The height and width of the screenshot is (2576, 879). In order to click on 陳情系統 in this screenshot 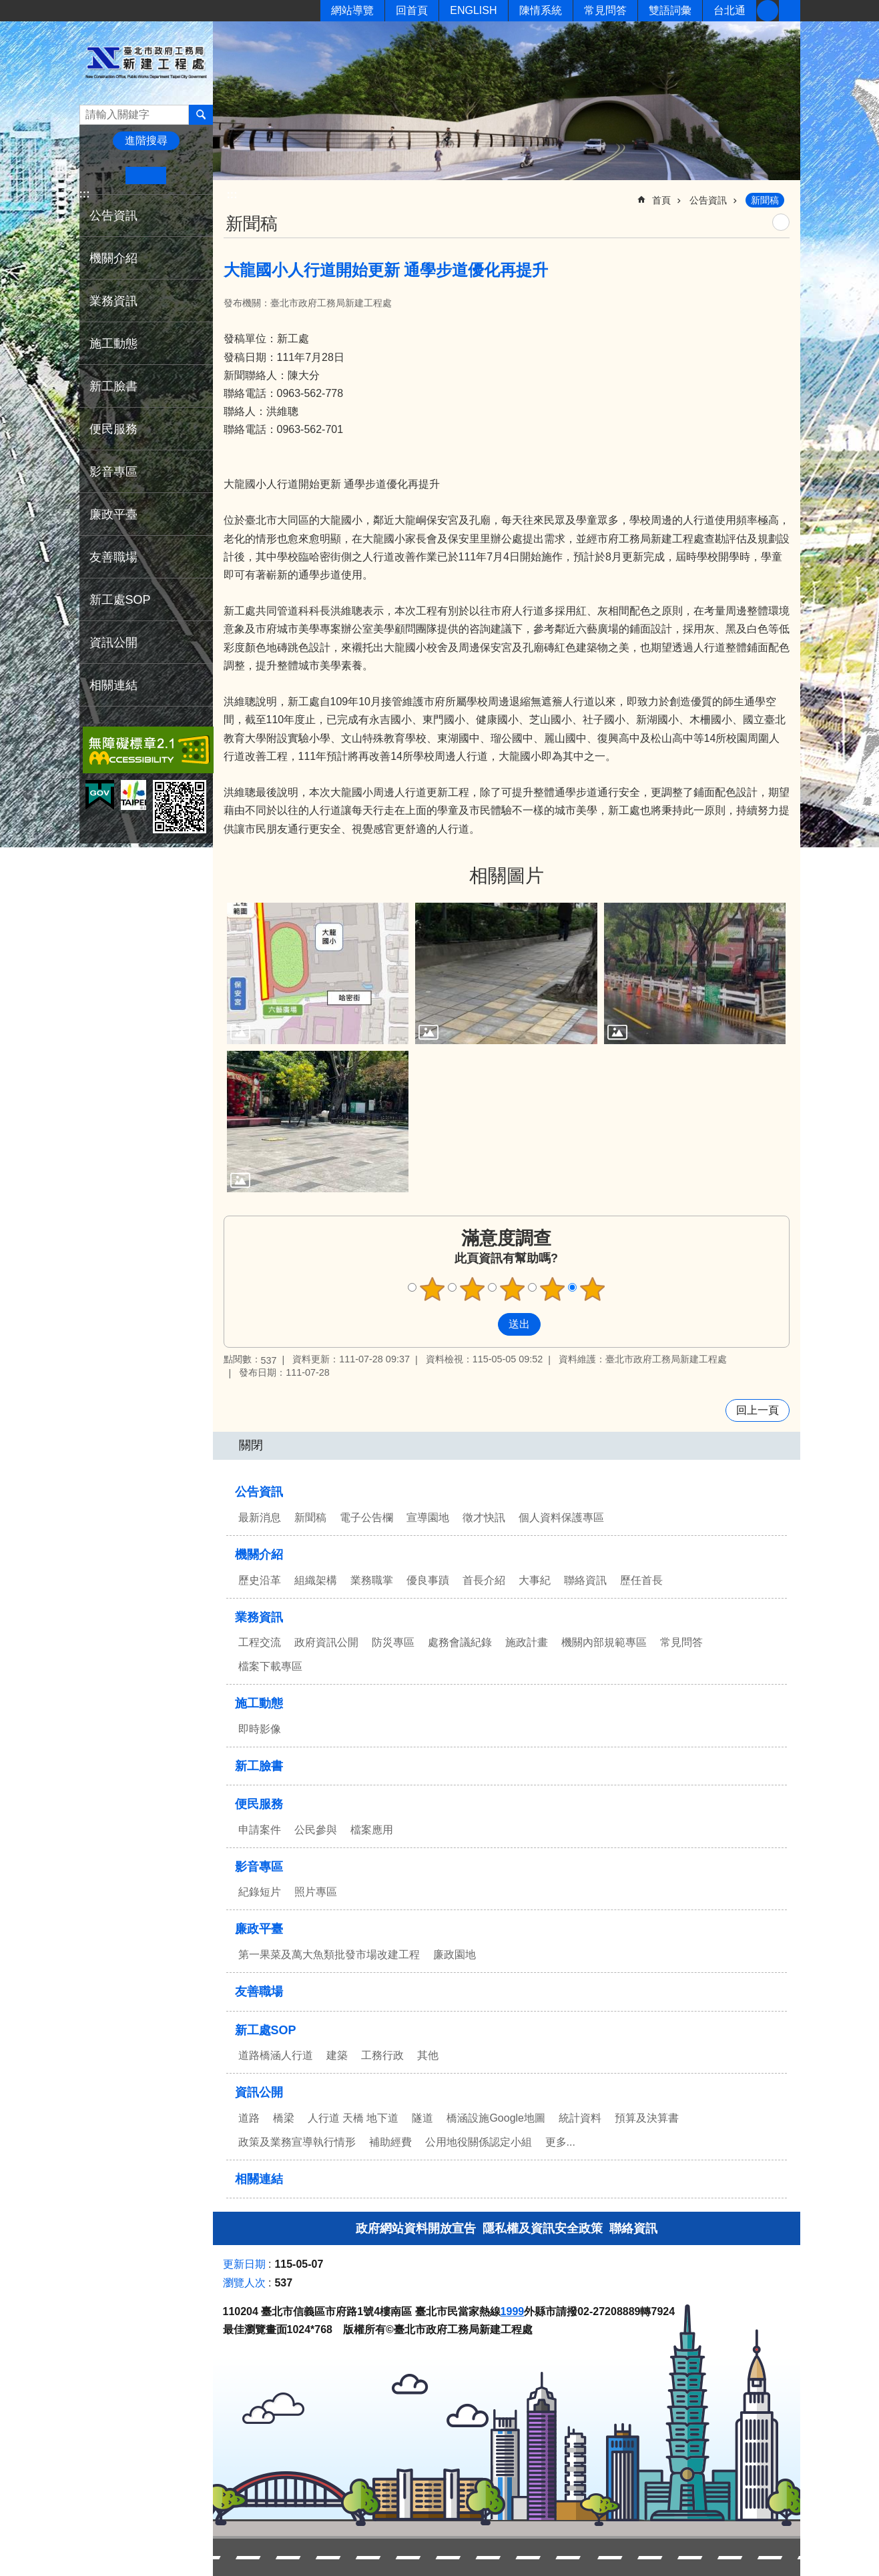, I will do `click(540, 10)`.